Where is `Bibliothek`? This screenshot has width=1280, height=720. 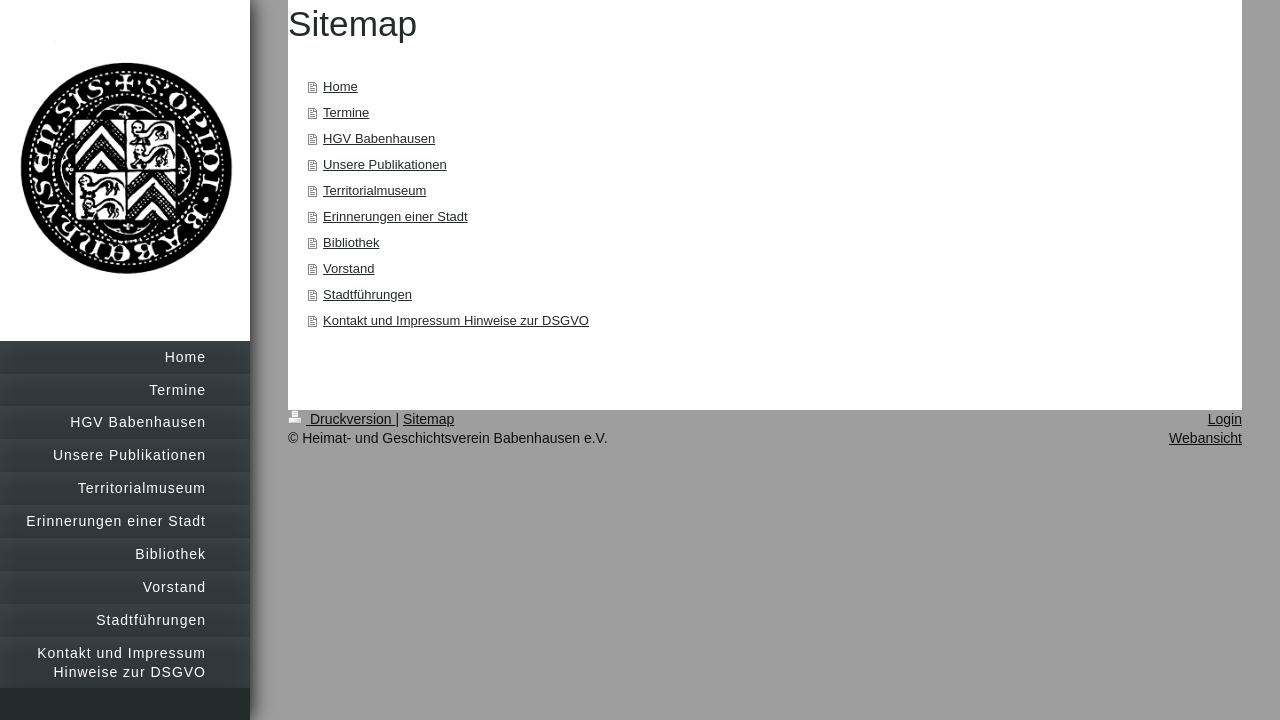
Bibliothek is located at coordinates (351, 242).